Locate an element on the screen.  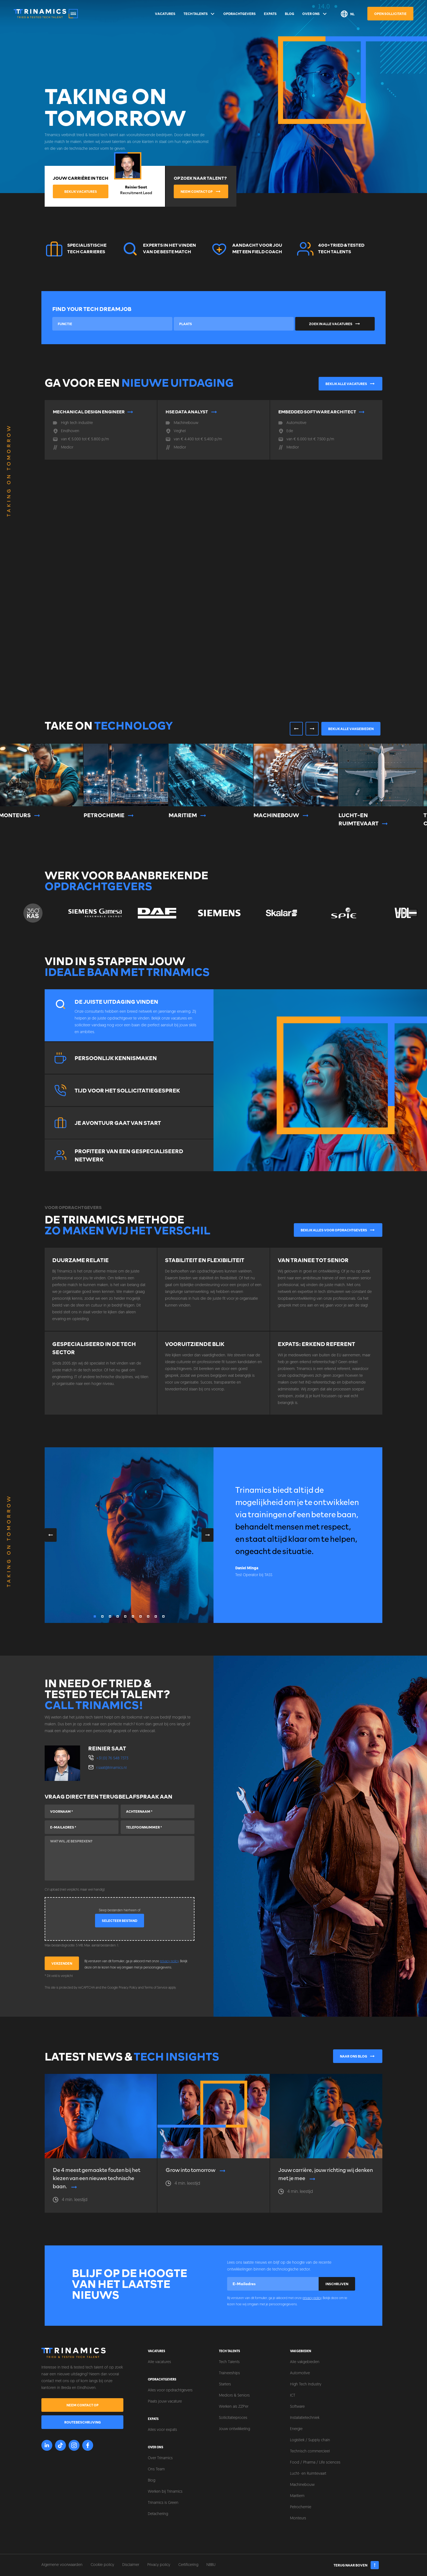
Bekijk alle vacatures is located at coordinates (350, 383).